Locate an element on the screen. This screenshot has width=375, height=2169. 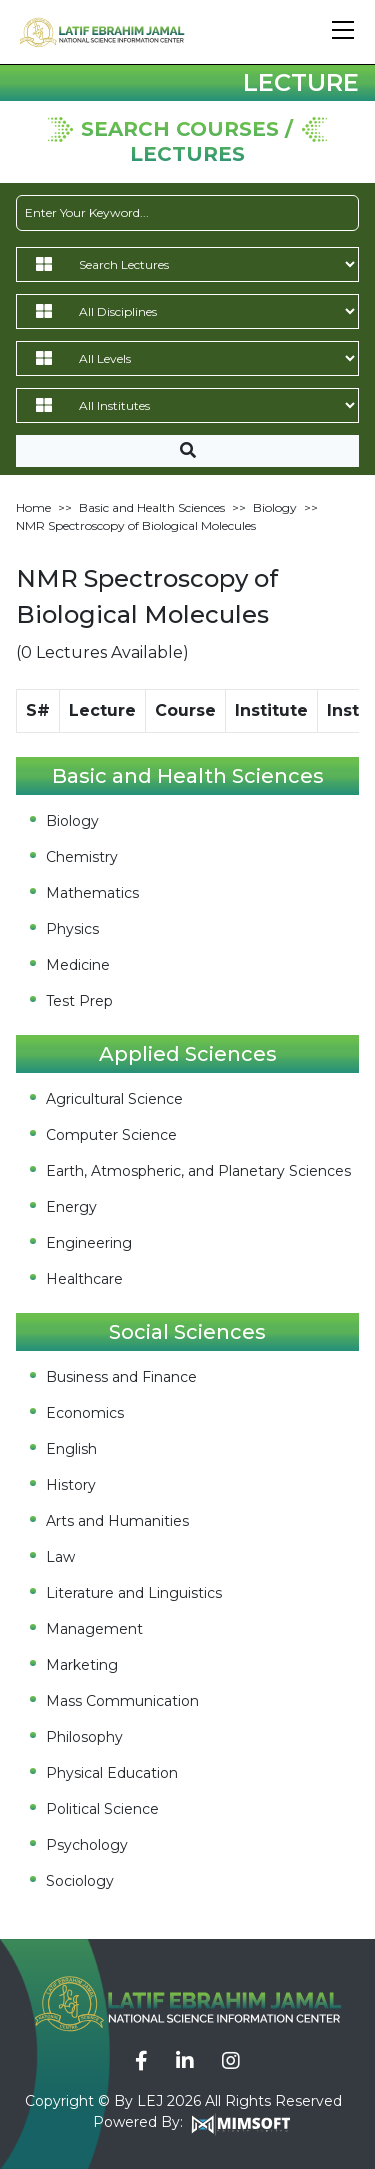
Biology is located at coordinates (275, 507).